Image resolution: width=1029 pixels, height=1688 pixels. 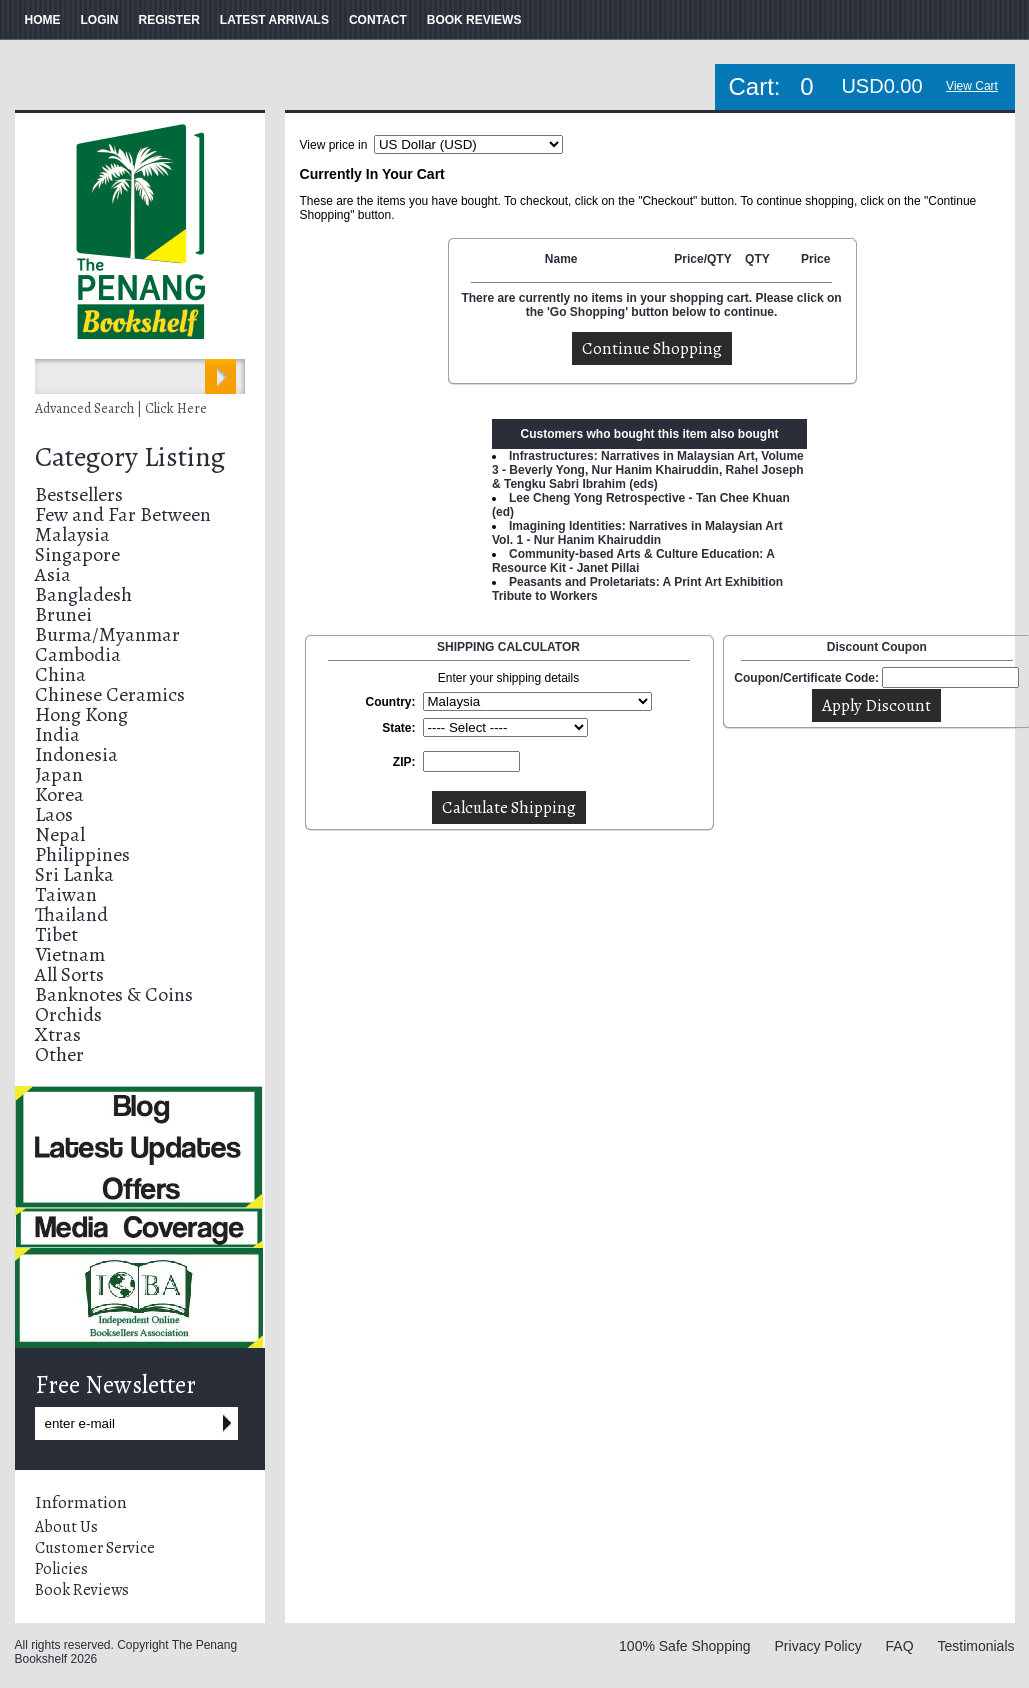 What do you see at coordinates (66, 1527) in the screenshot?
I see `About Us` at bounding box center [66, 1527].